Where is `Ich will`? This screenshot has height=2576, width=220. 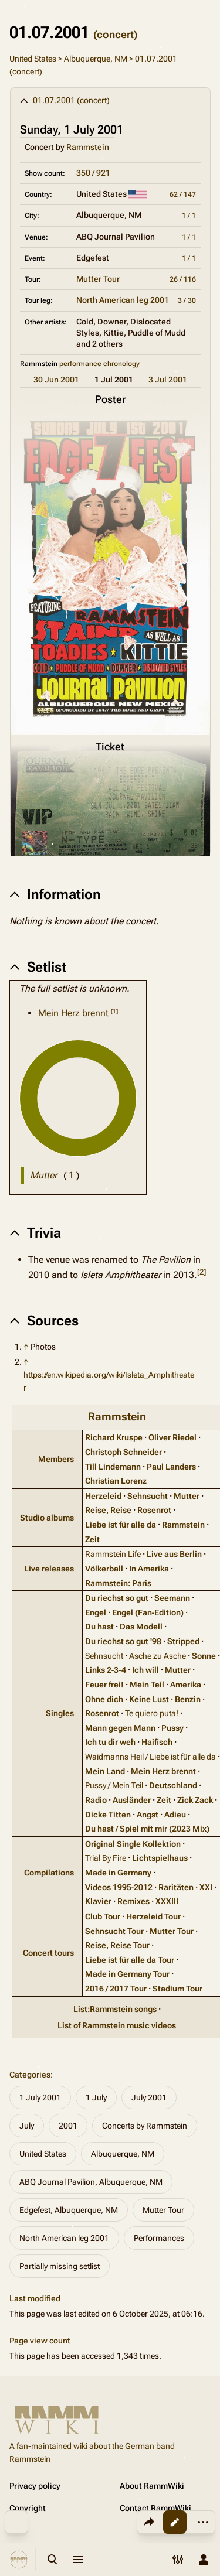
Ich will is located at coordinates (145, 1670).